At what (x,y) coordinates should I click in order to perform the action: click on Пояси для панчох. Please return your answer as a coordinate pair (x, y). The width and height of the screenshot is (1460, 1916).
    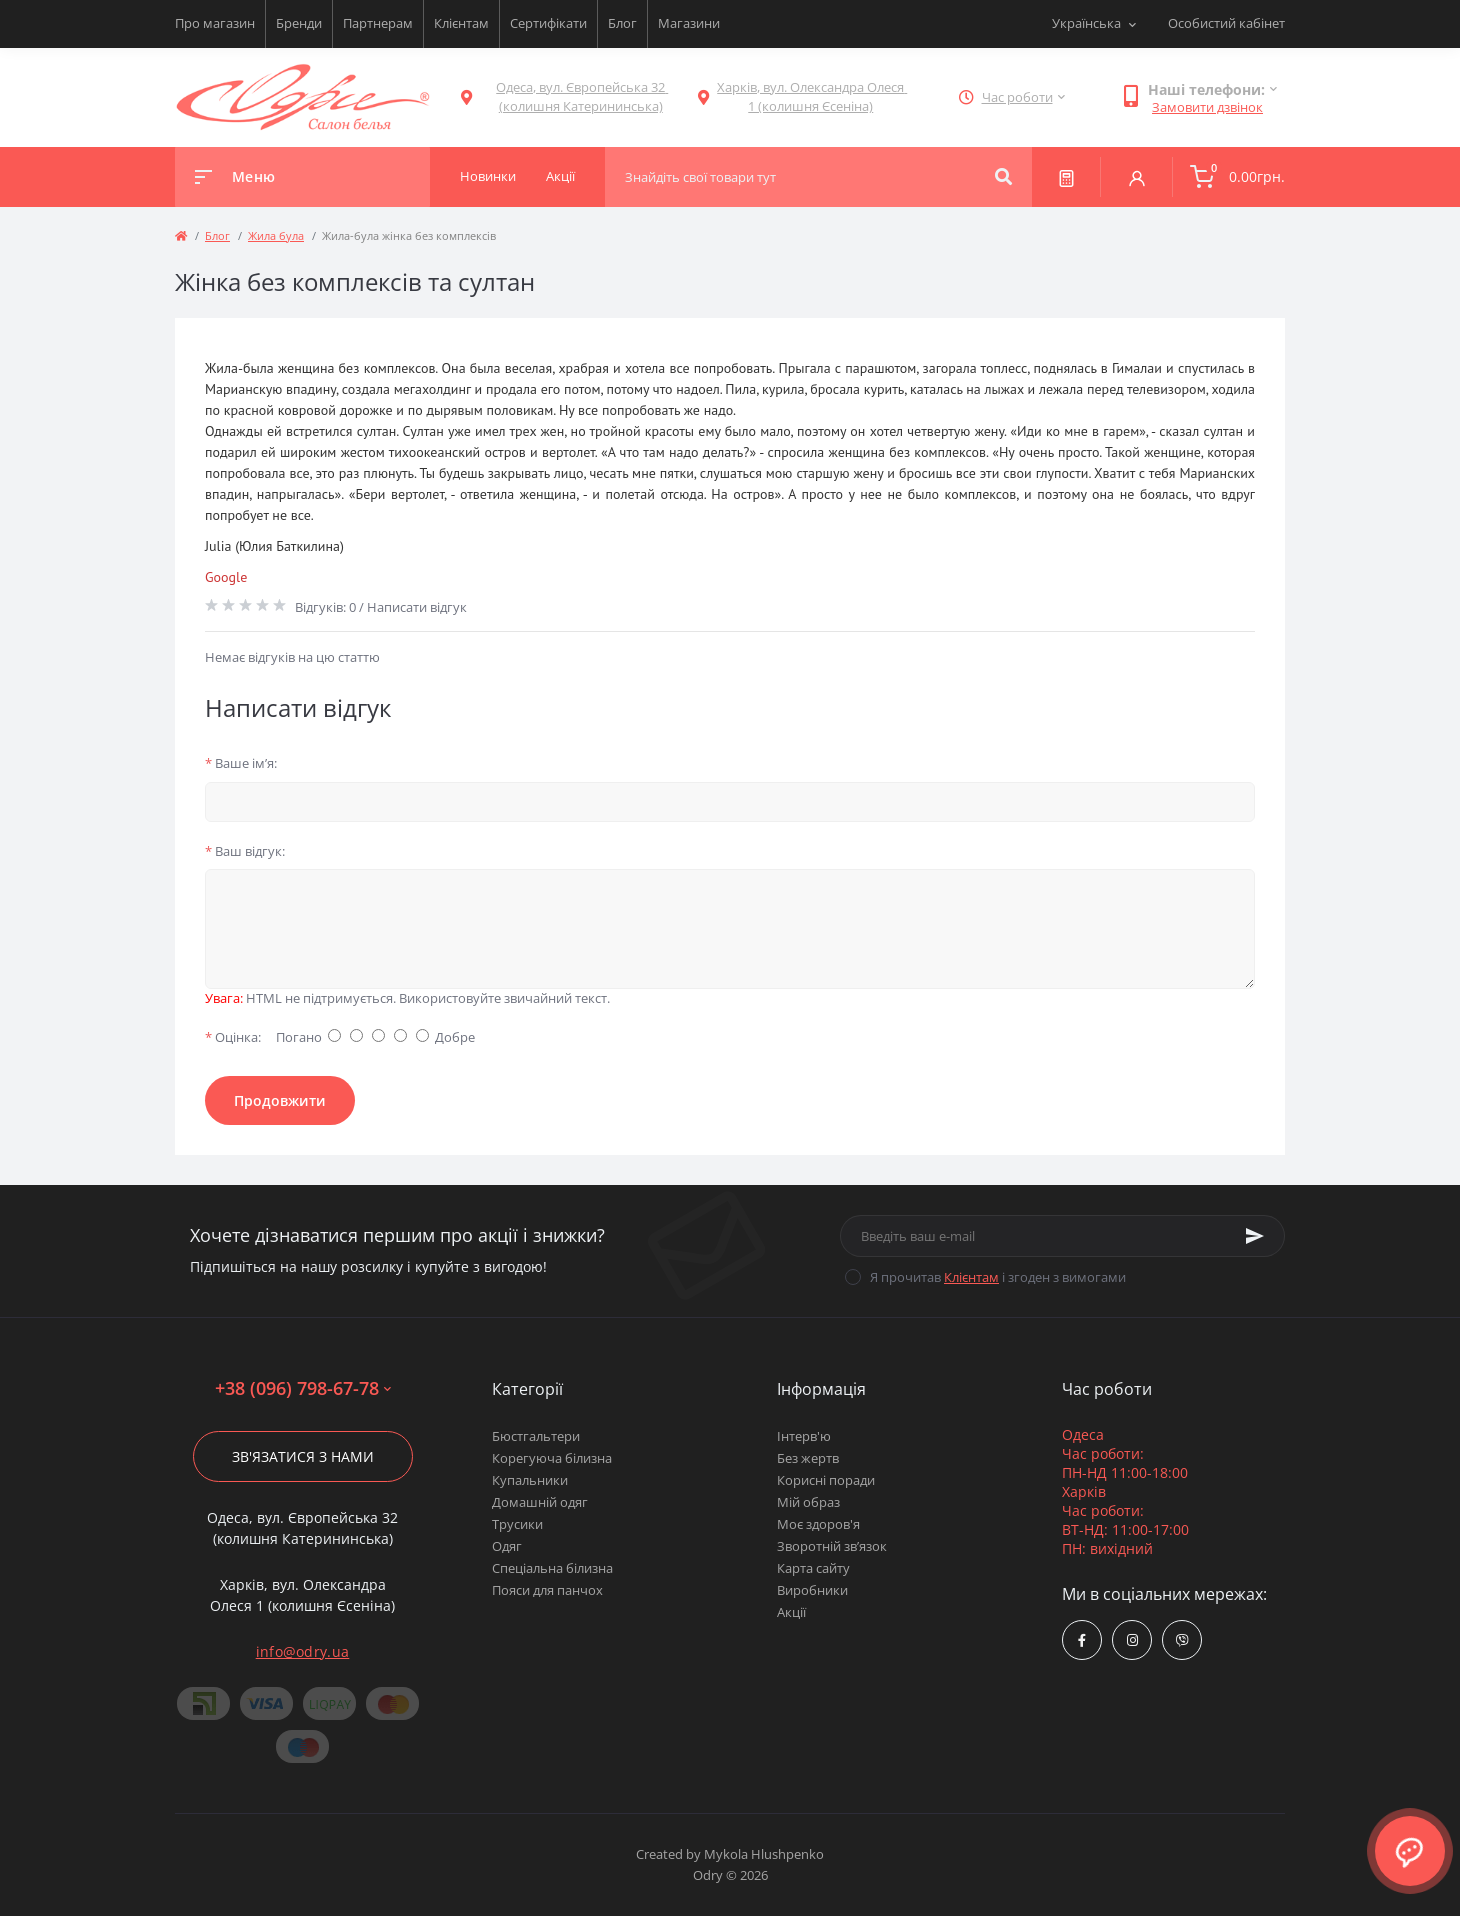
    Looking at the image, I should click on (547, 1590).